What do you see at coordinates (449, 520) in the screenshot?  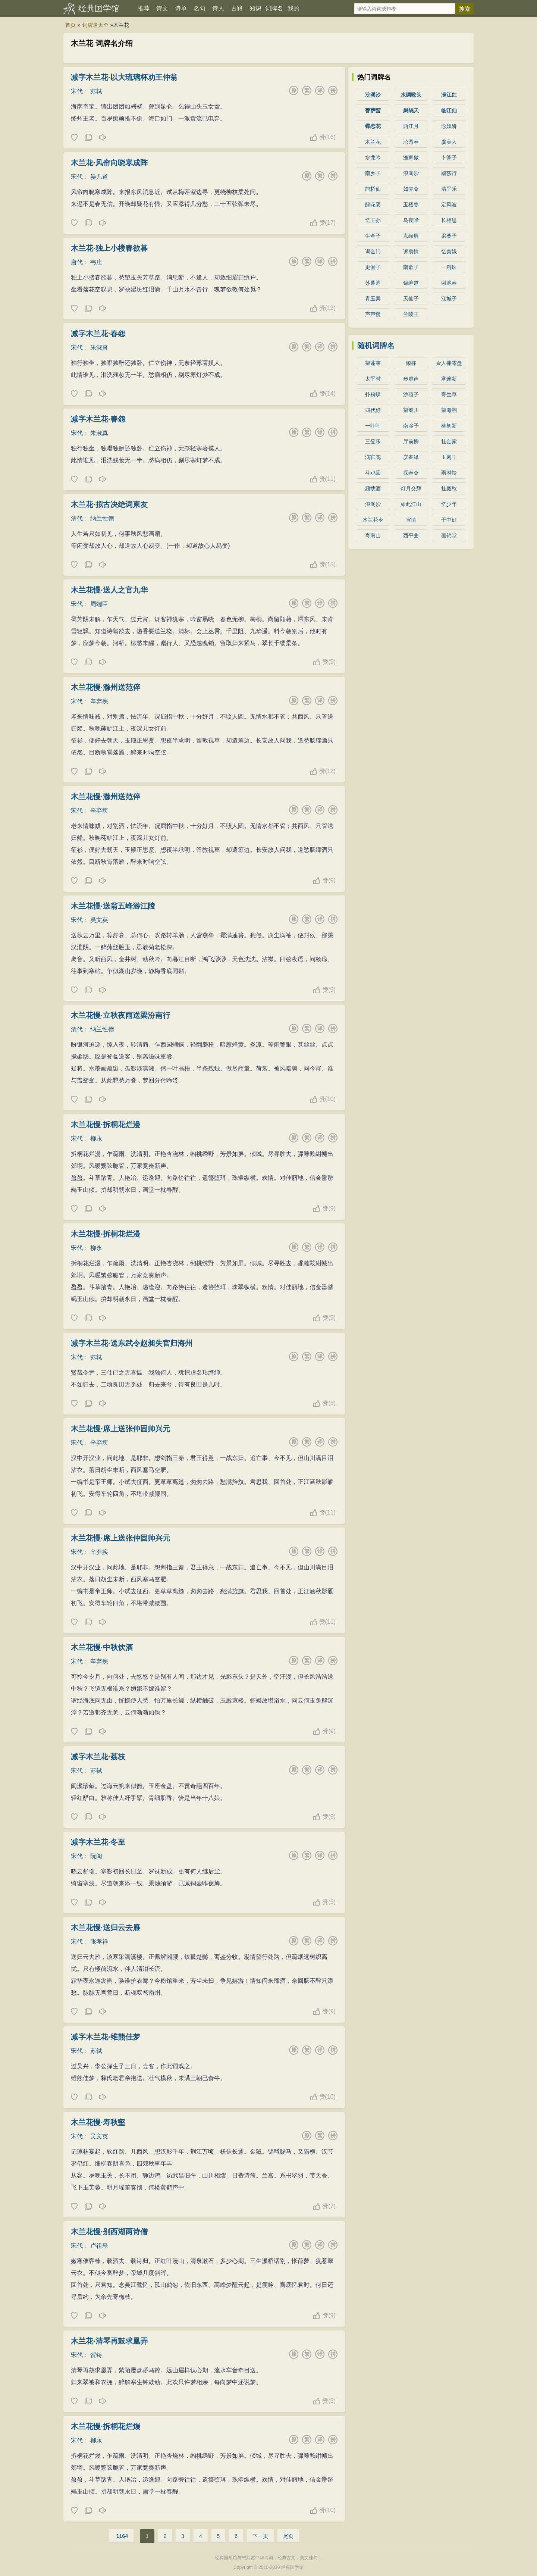 I see `于中好` at bounding box center [449, 520].